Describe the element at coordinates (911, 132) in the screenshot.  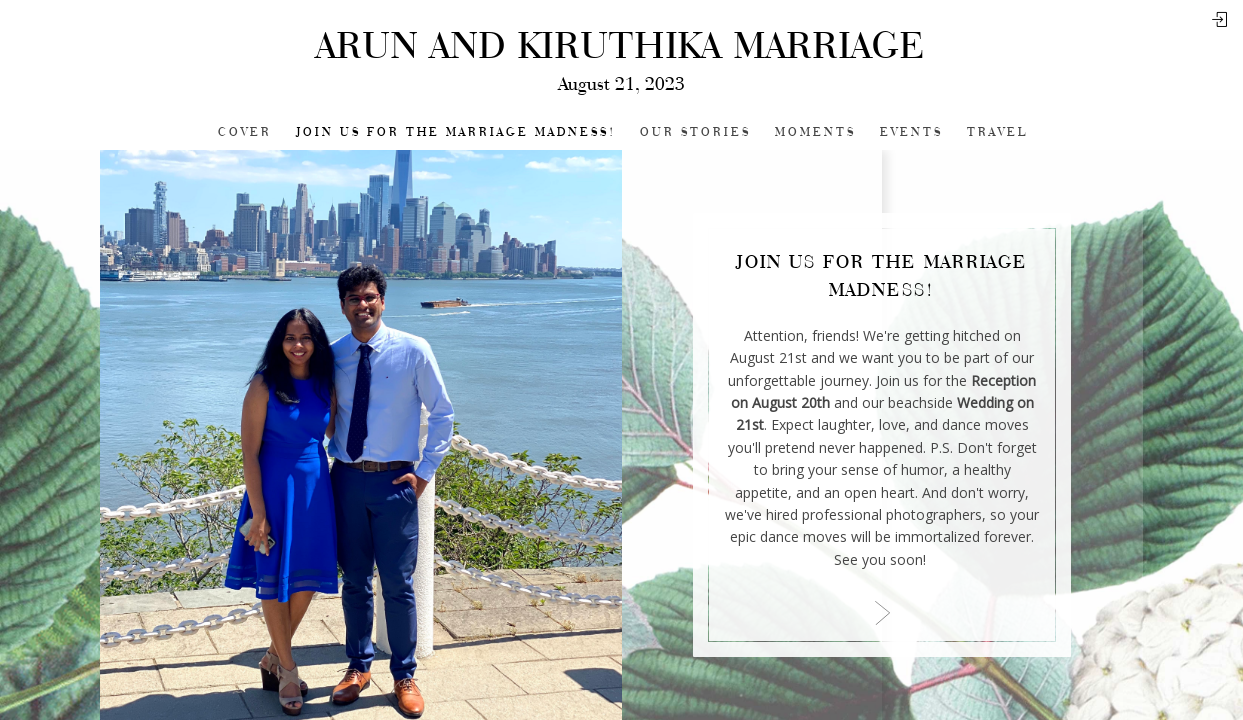
I see `Events` at that location.